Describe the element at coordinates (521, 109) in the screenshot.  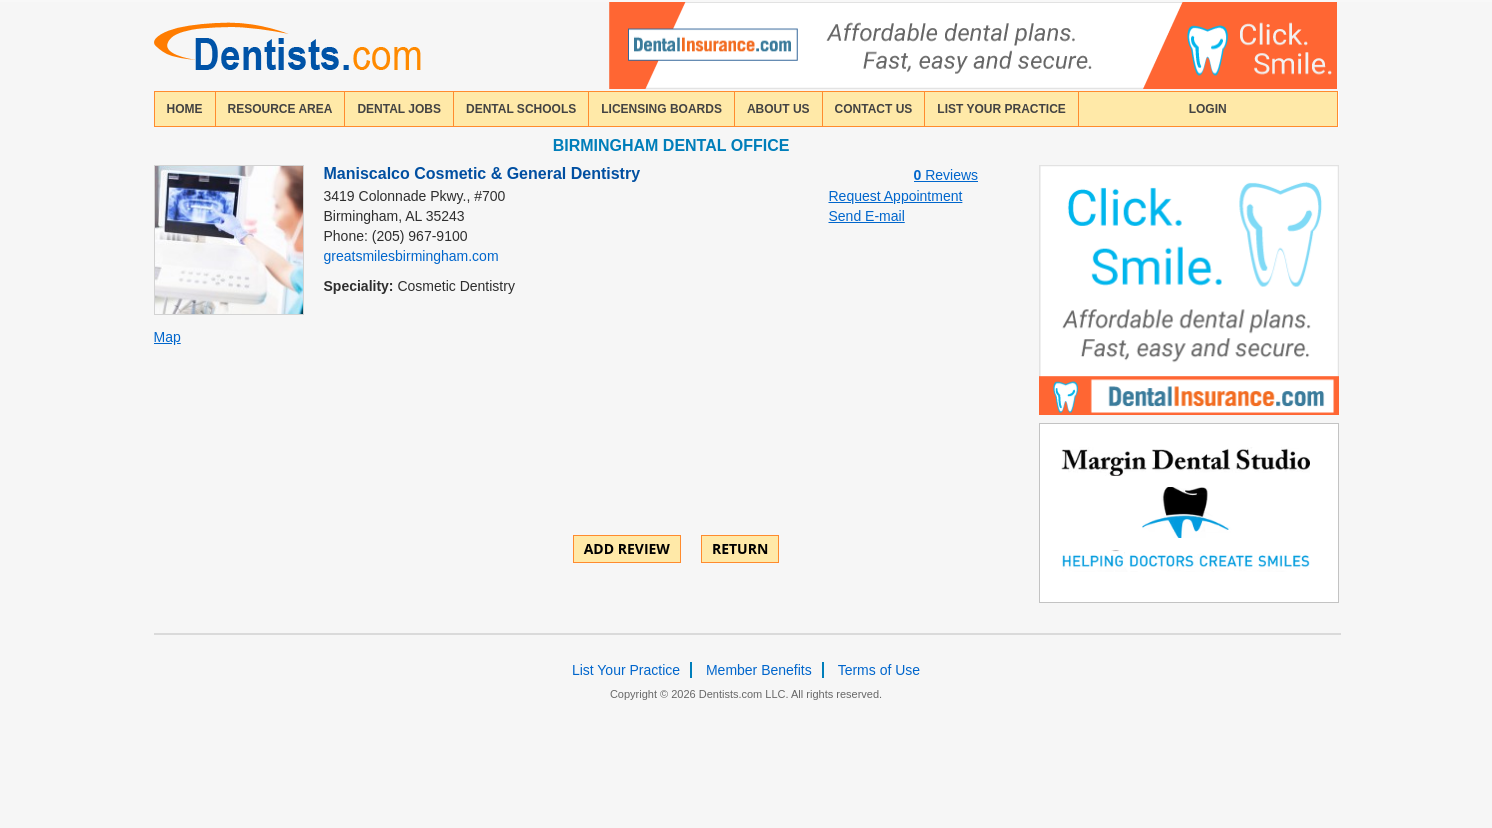
I see `dental schools` at that location.